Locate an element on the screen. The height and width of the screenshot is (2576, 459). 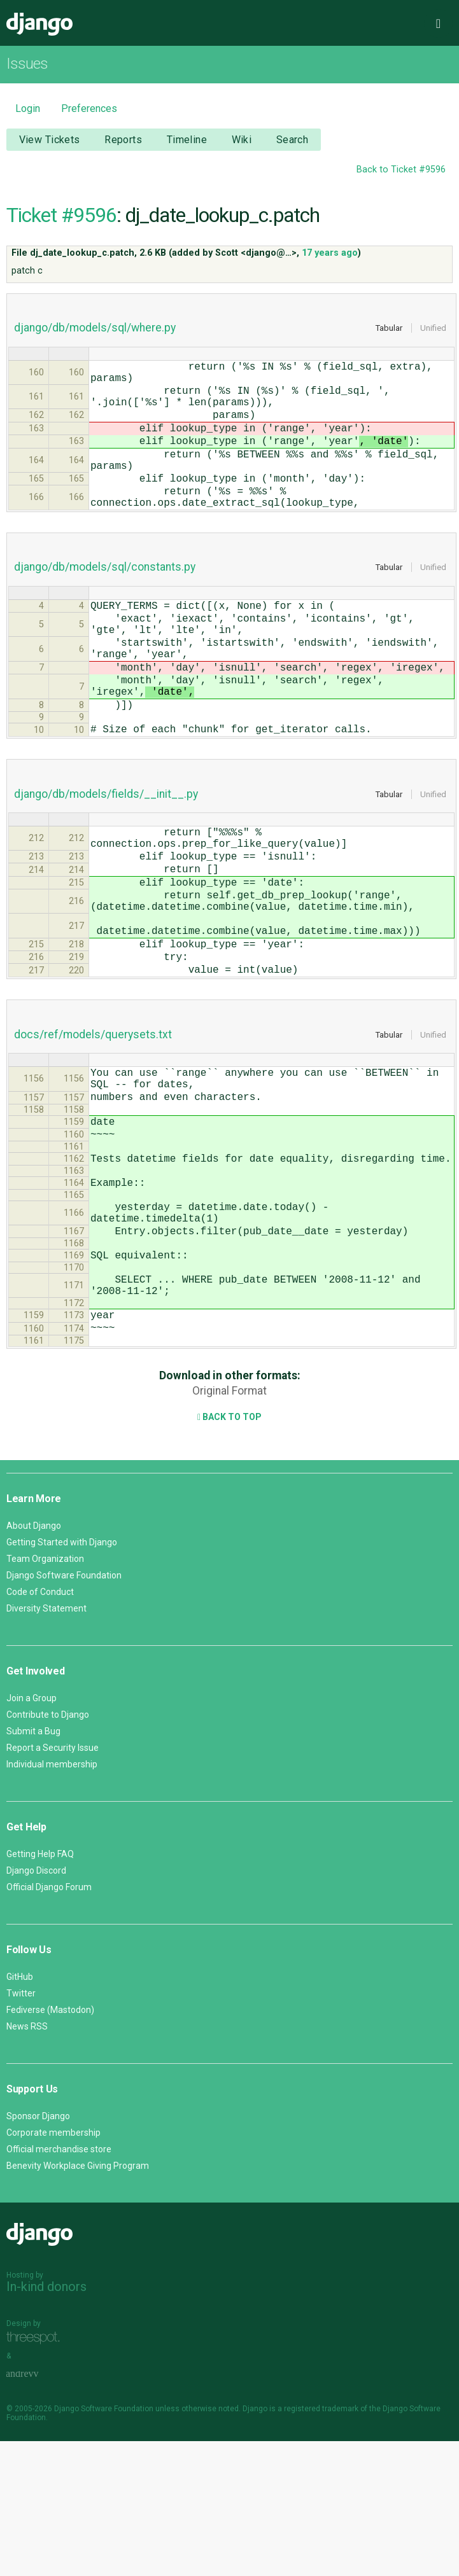
Diversity Statement is located at coordinates (46, 1743).